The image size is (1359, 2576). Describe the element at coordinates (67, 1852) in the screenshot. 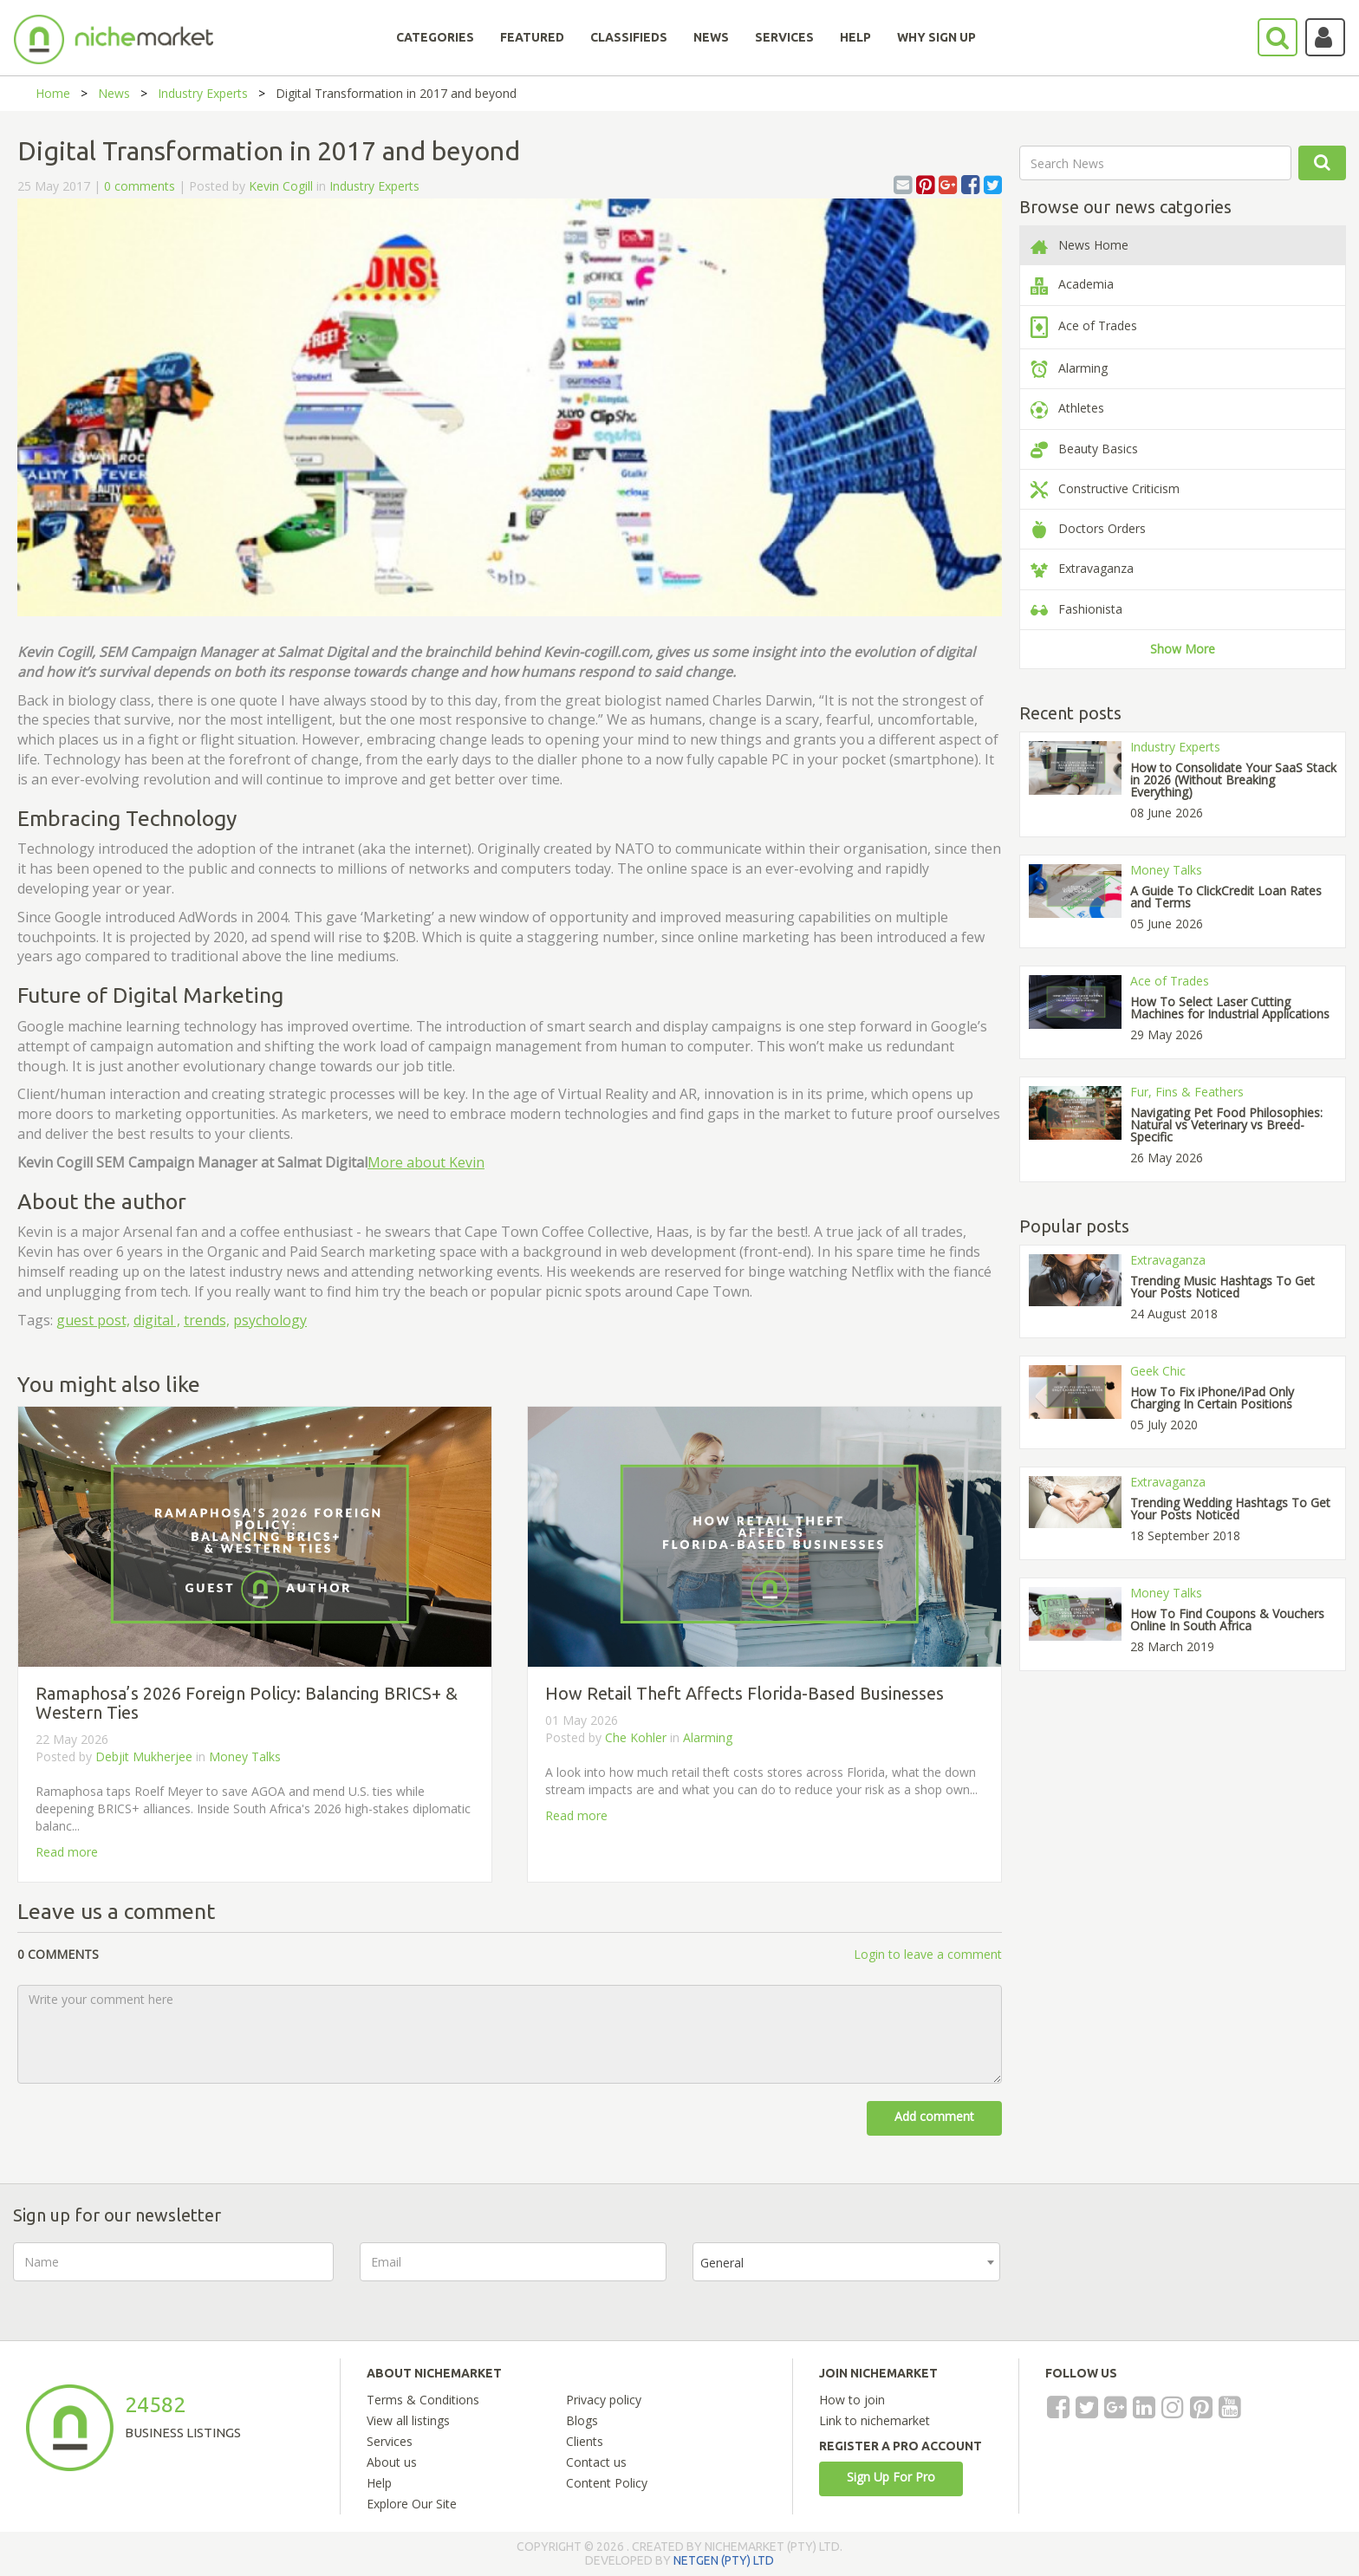

I see `Read more` at that location.